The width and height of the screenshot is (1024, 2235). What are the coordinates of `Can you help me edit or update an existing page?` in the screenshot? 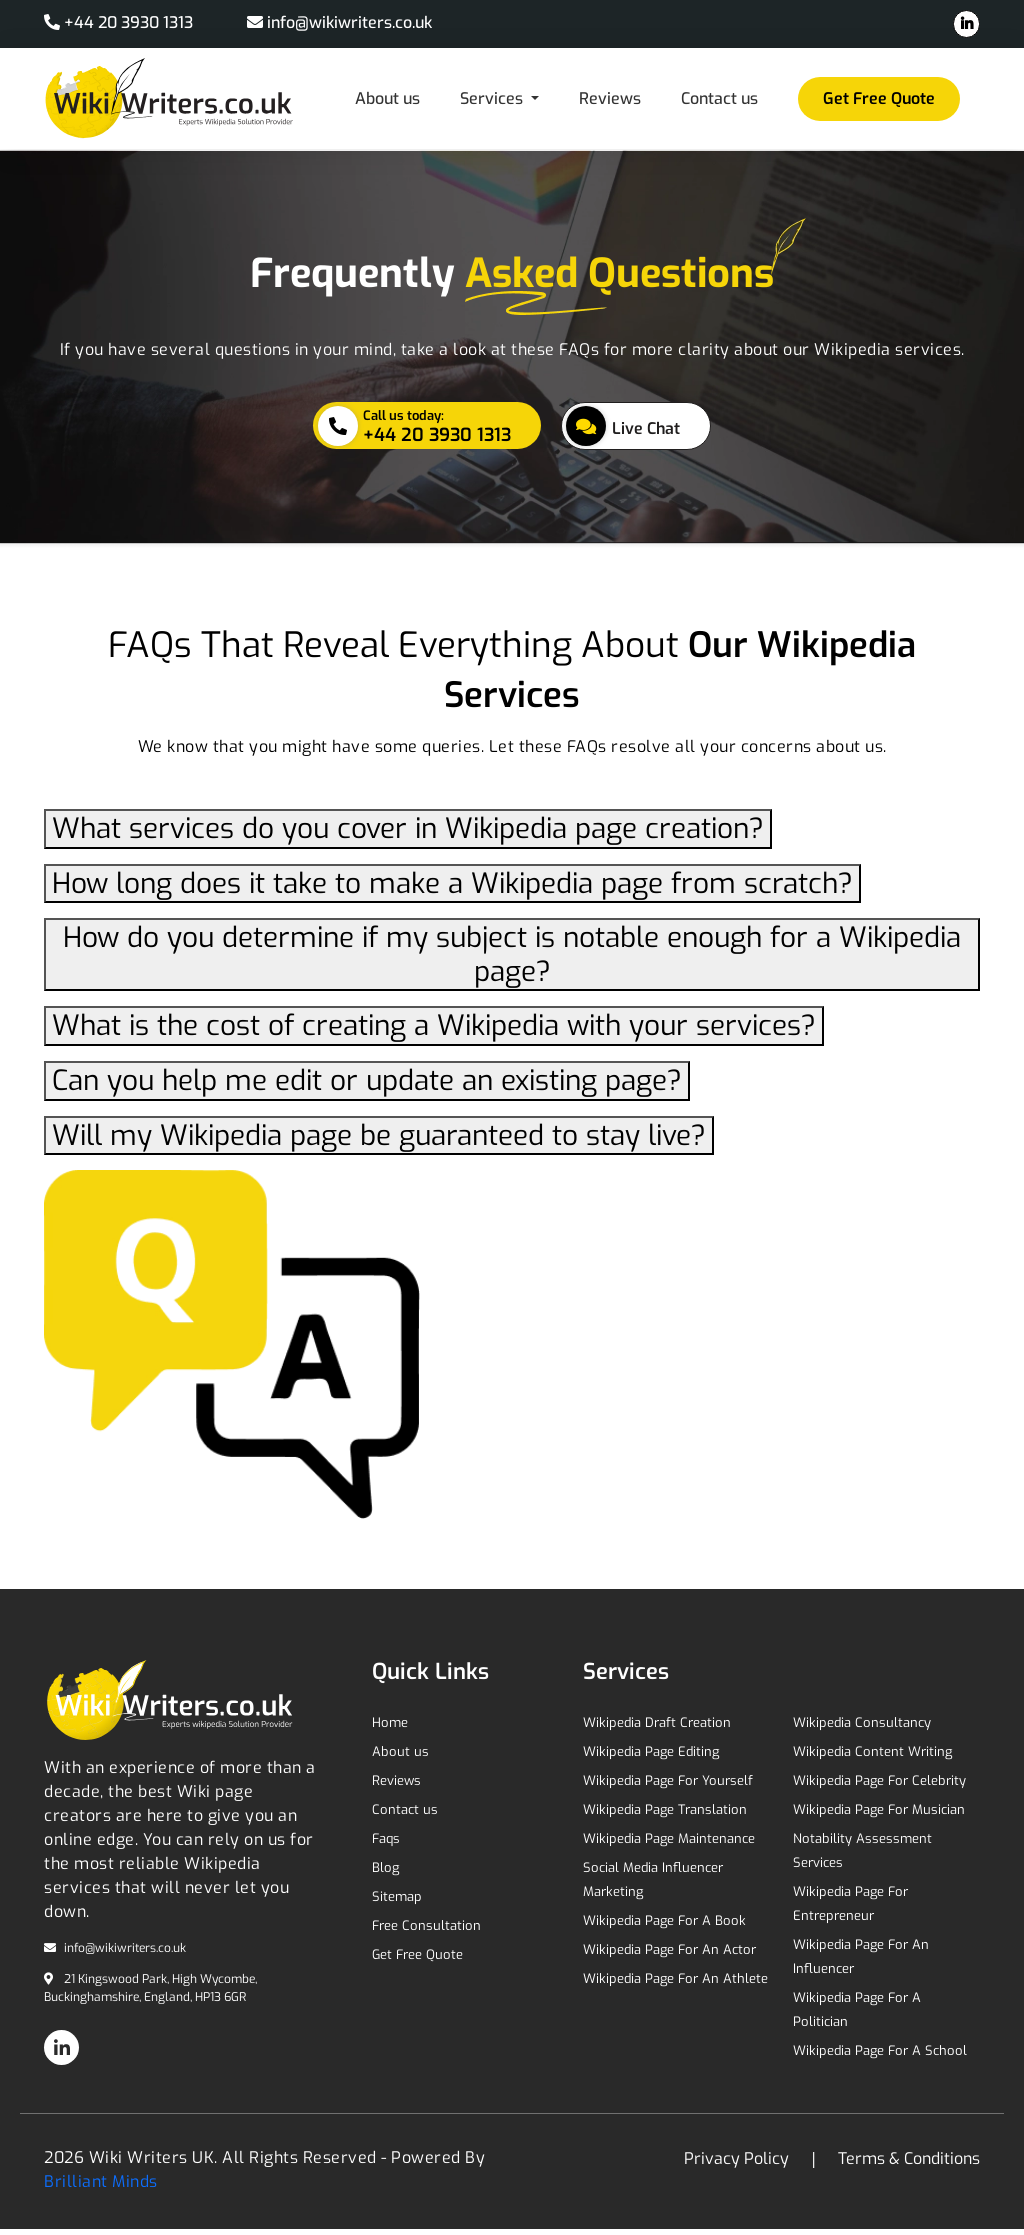 It's located at (367, 1080).